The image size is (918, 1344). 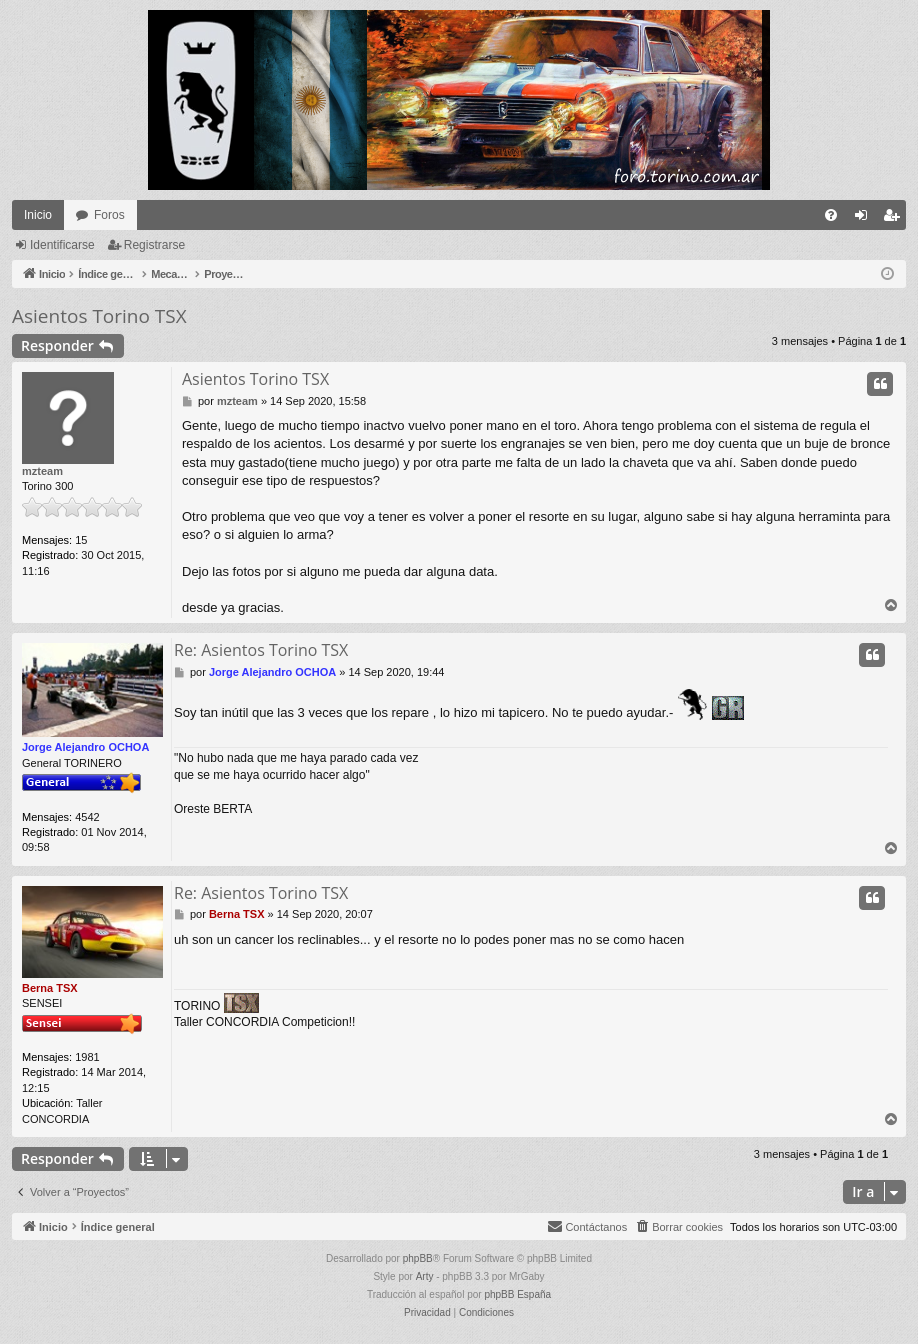 I want to click on phpBB, so click(x=418, y=1258).